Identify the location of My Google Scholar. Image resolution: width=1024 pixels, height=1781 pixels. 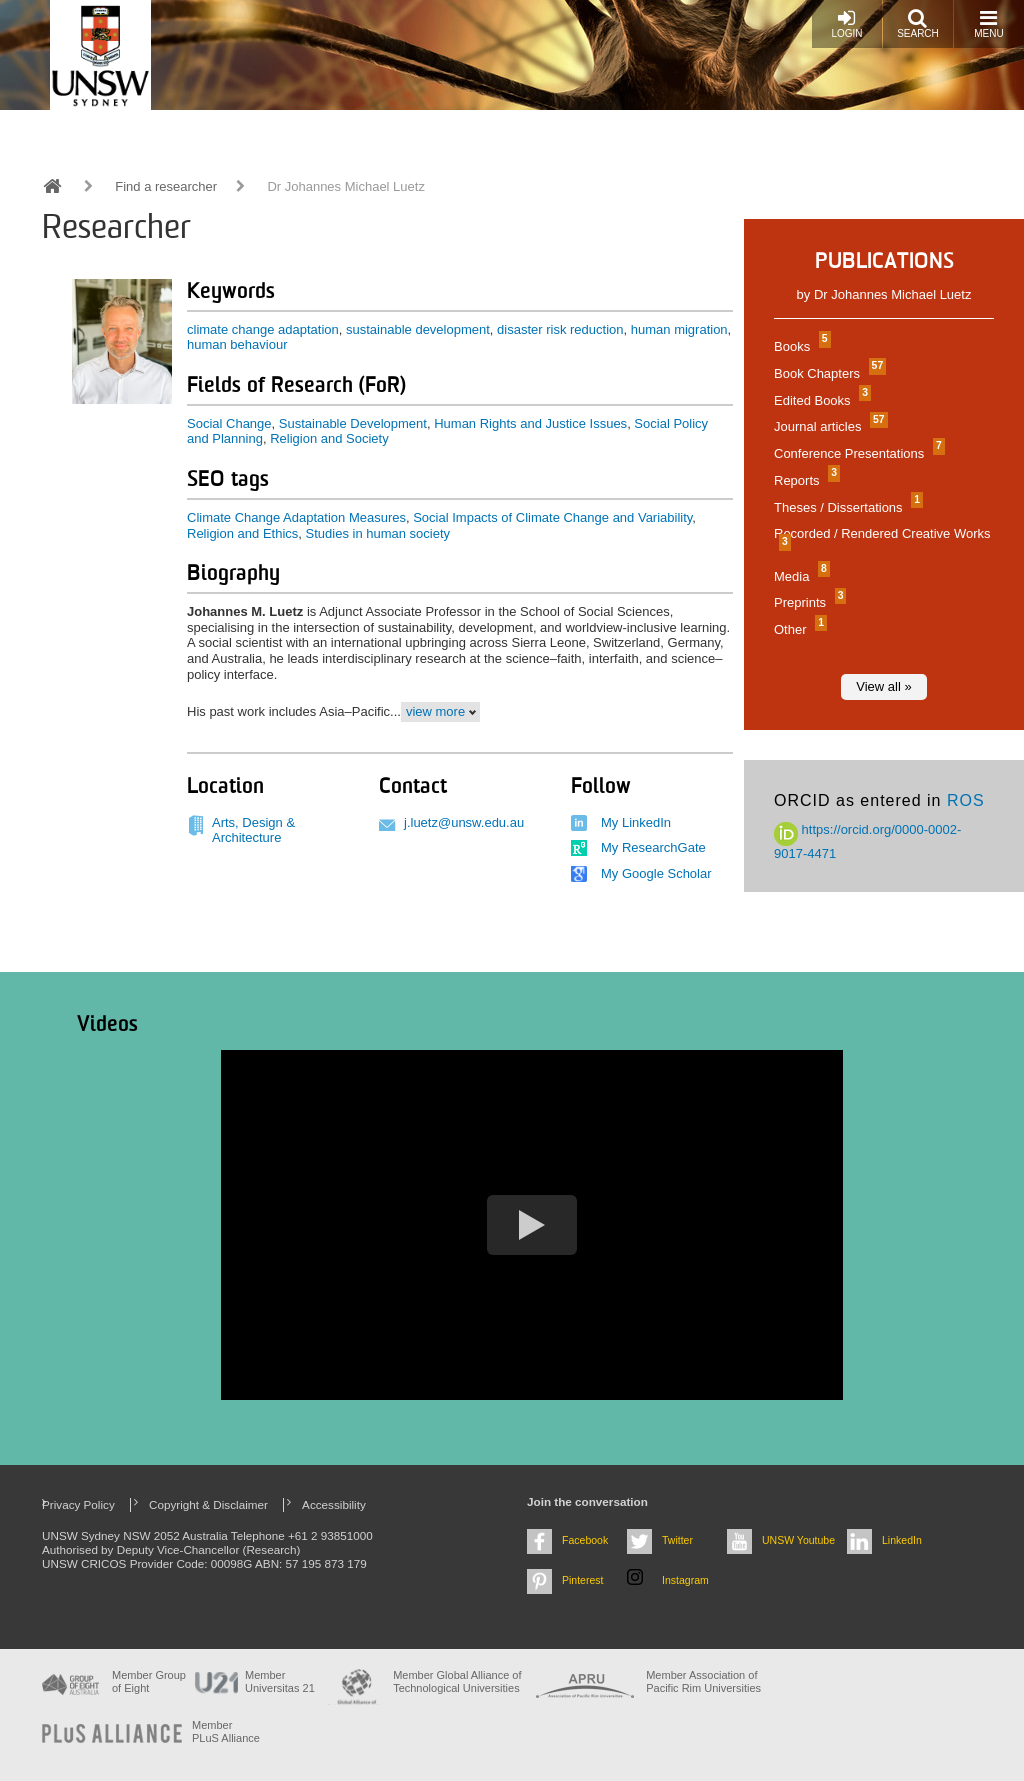
(656, 873).